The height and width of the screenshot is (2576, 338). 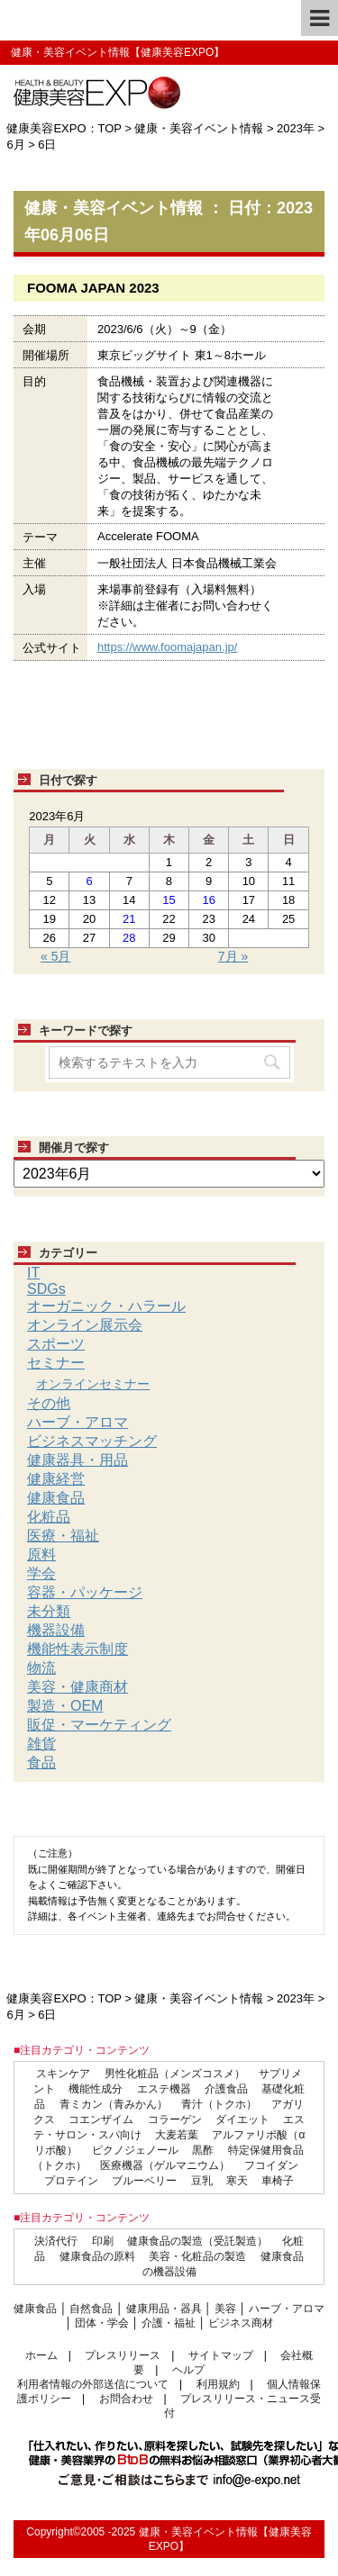 What do you see at coordinates (122, 2355) in the screenshot?
I see `プレスリリース` at bounding box center [122, 2355].